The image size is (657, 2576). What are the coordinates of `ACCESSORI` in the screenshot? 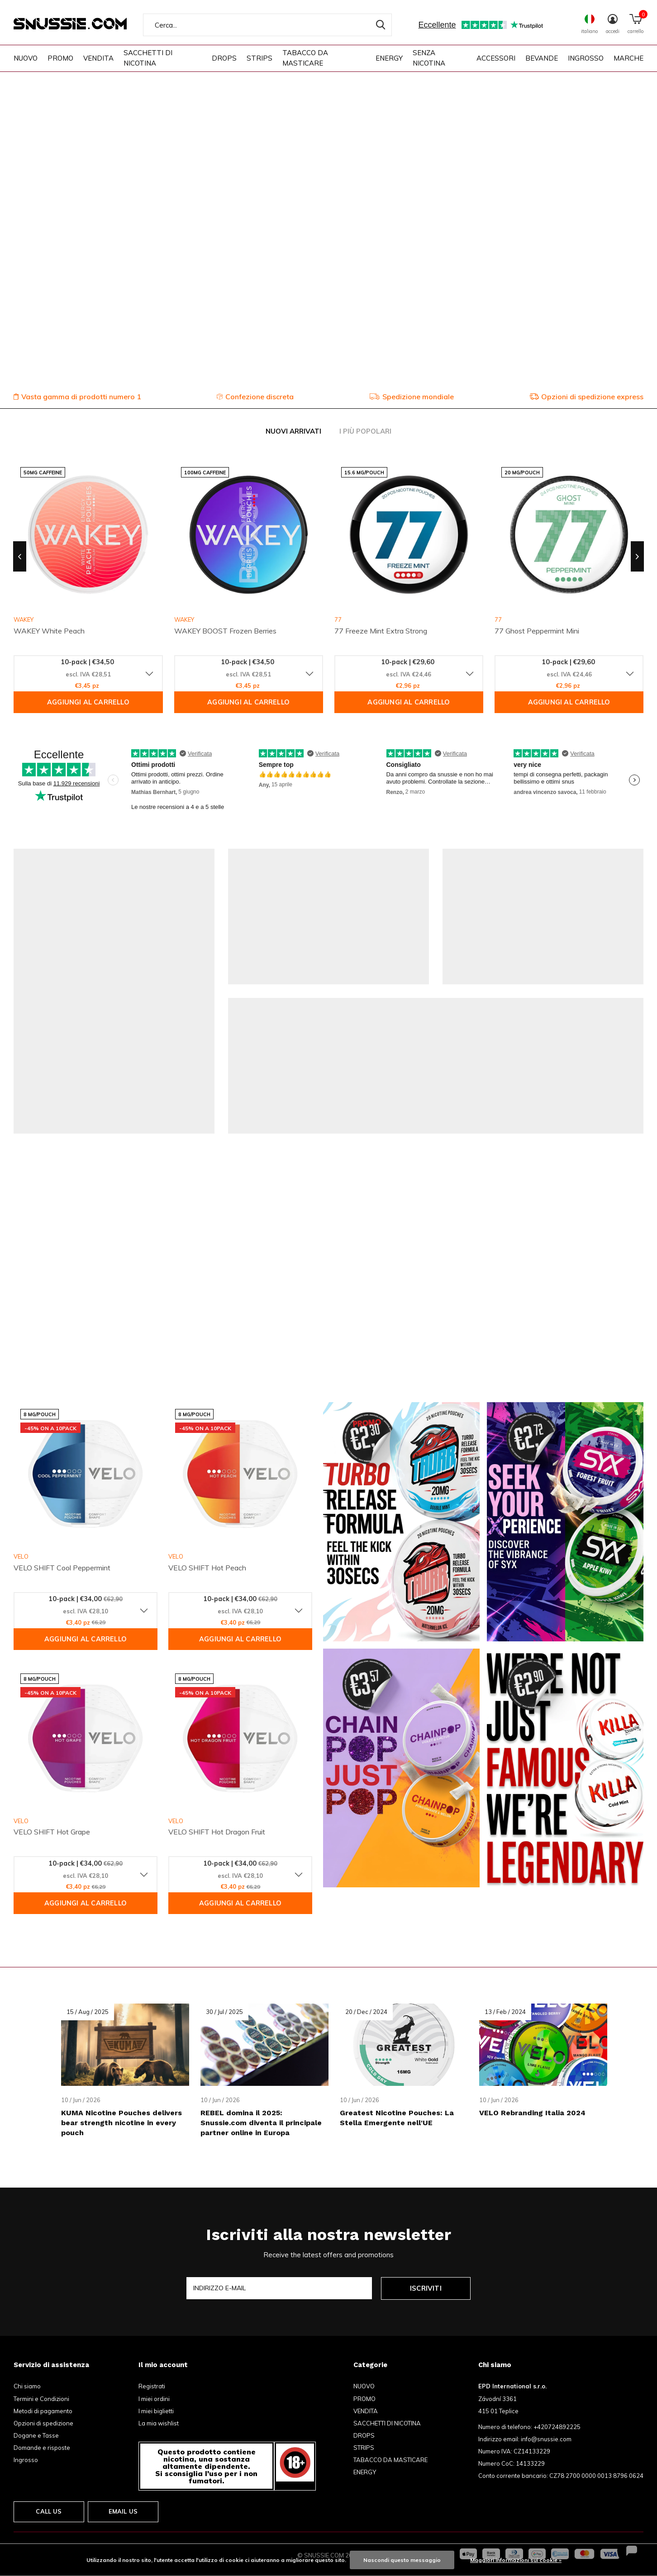 It's located at (495, 58).